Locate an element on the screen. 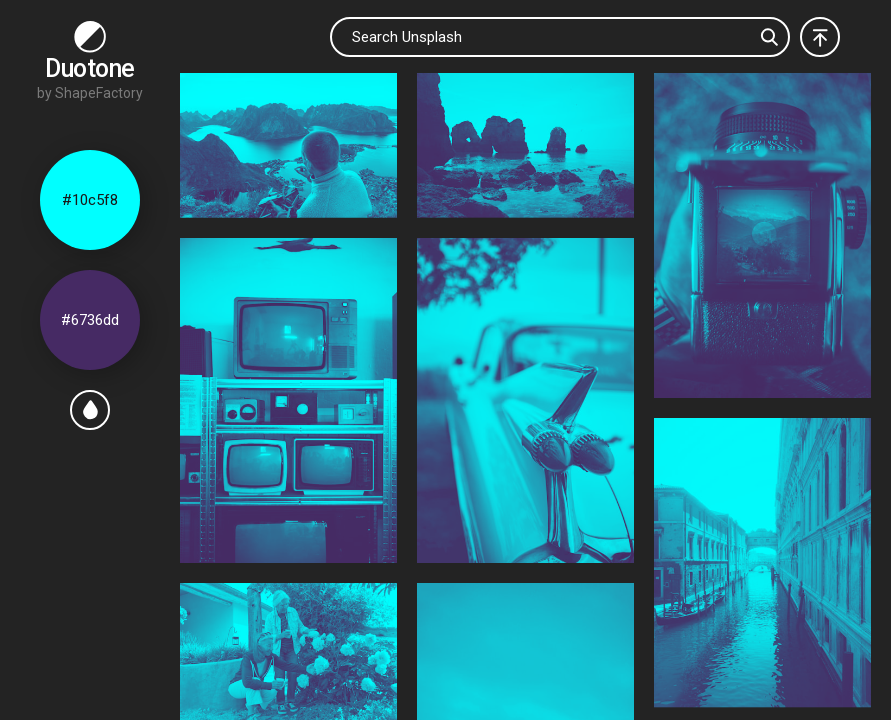 This screenshot has width=891, height=720. by ShapeFactory is located at coordinates (90, 93).